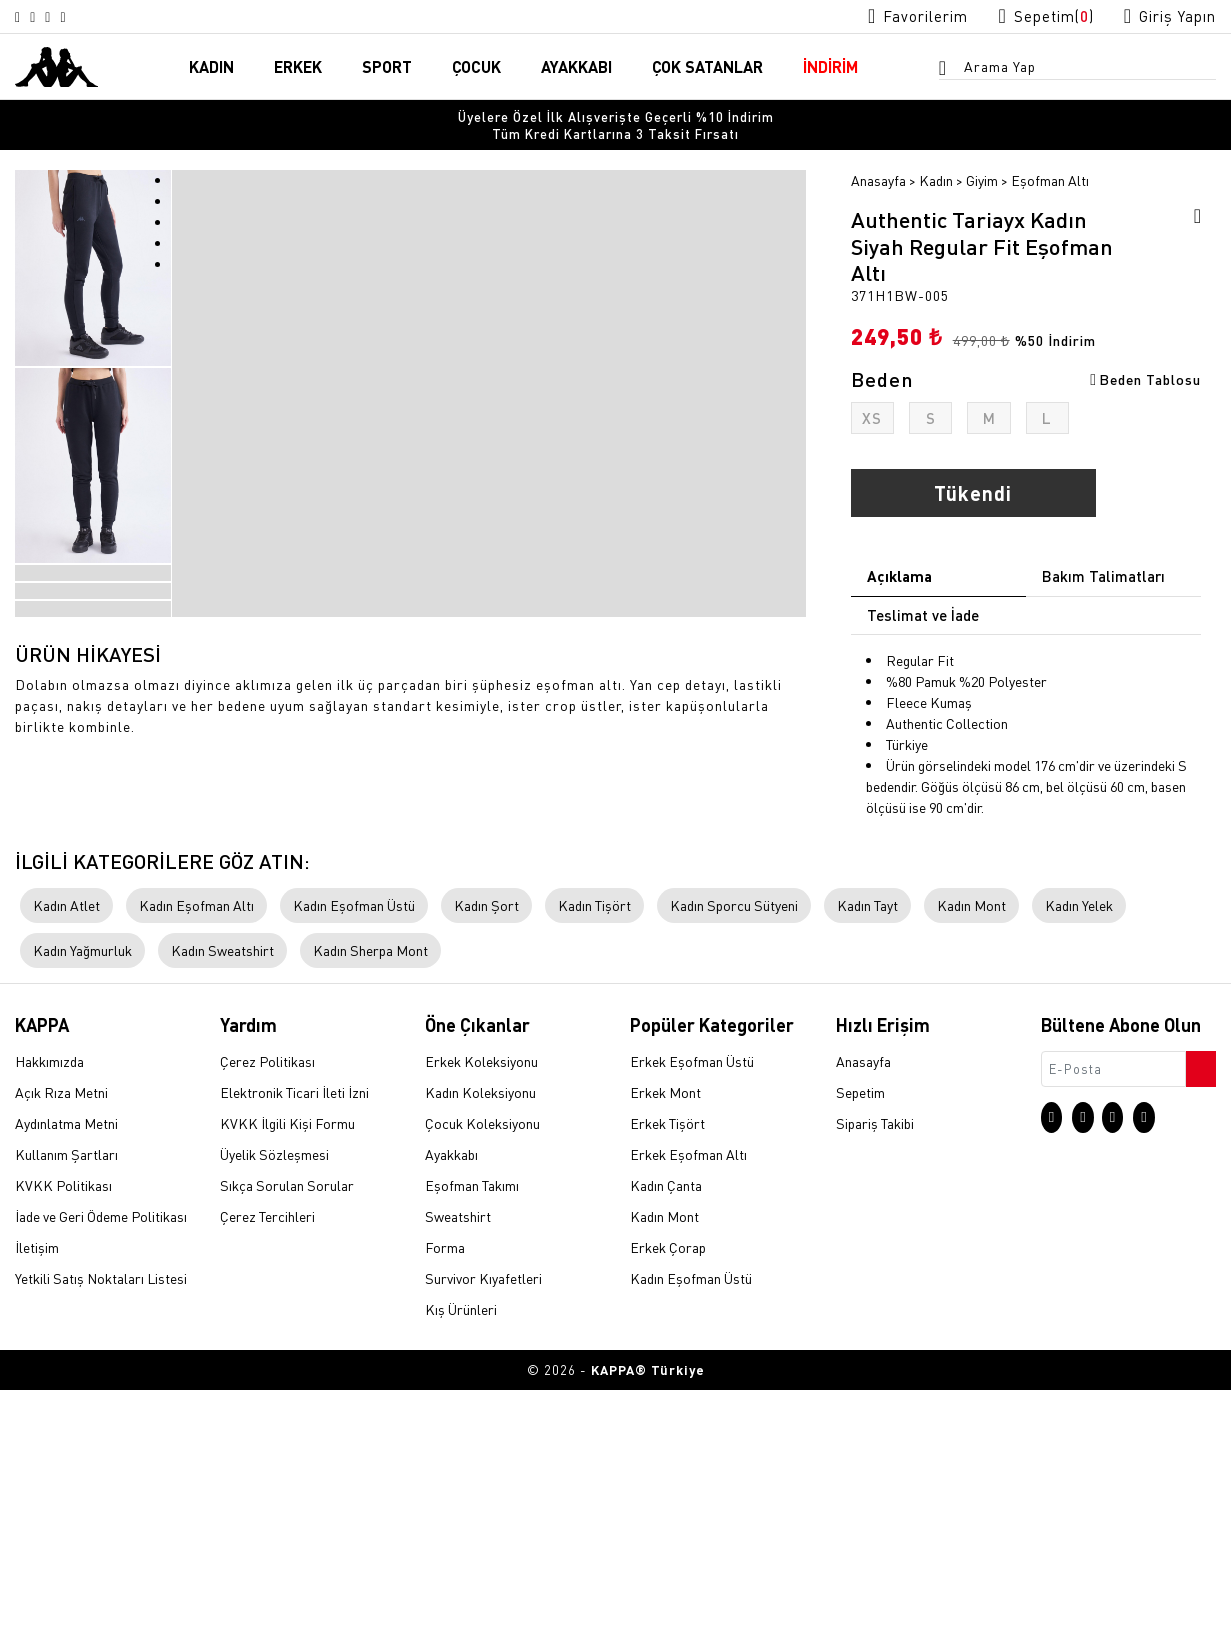  I want to click on İNDİRİM, so click(830, 68).